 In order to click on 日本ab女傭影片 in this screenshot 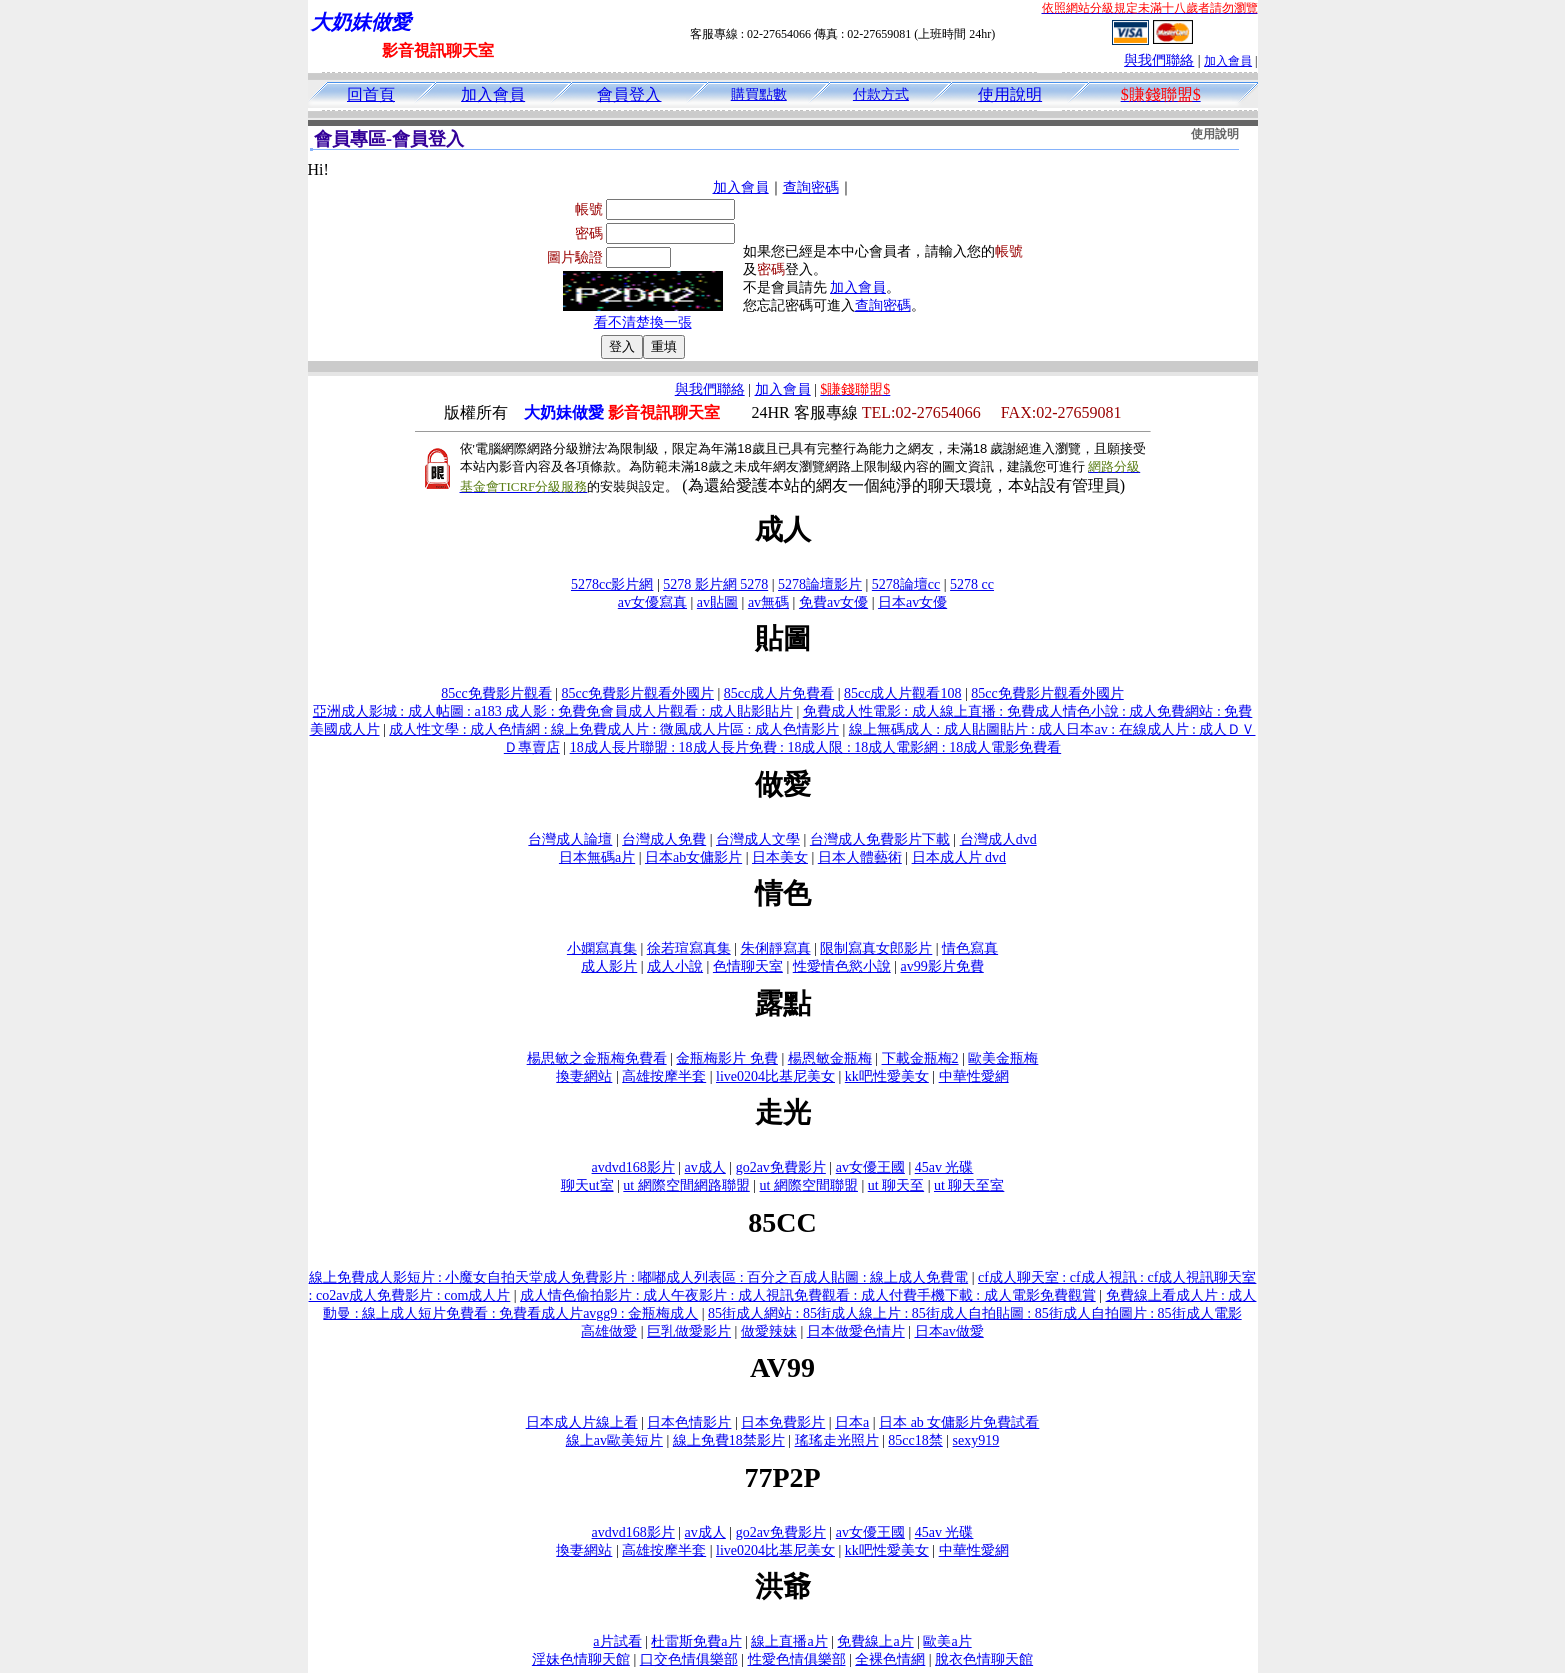, I will do `click(693, 857)`.